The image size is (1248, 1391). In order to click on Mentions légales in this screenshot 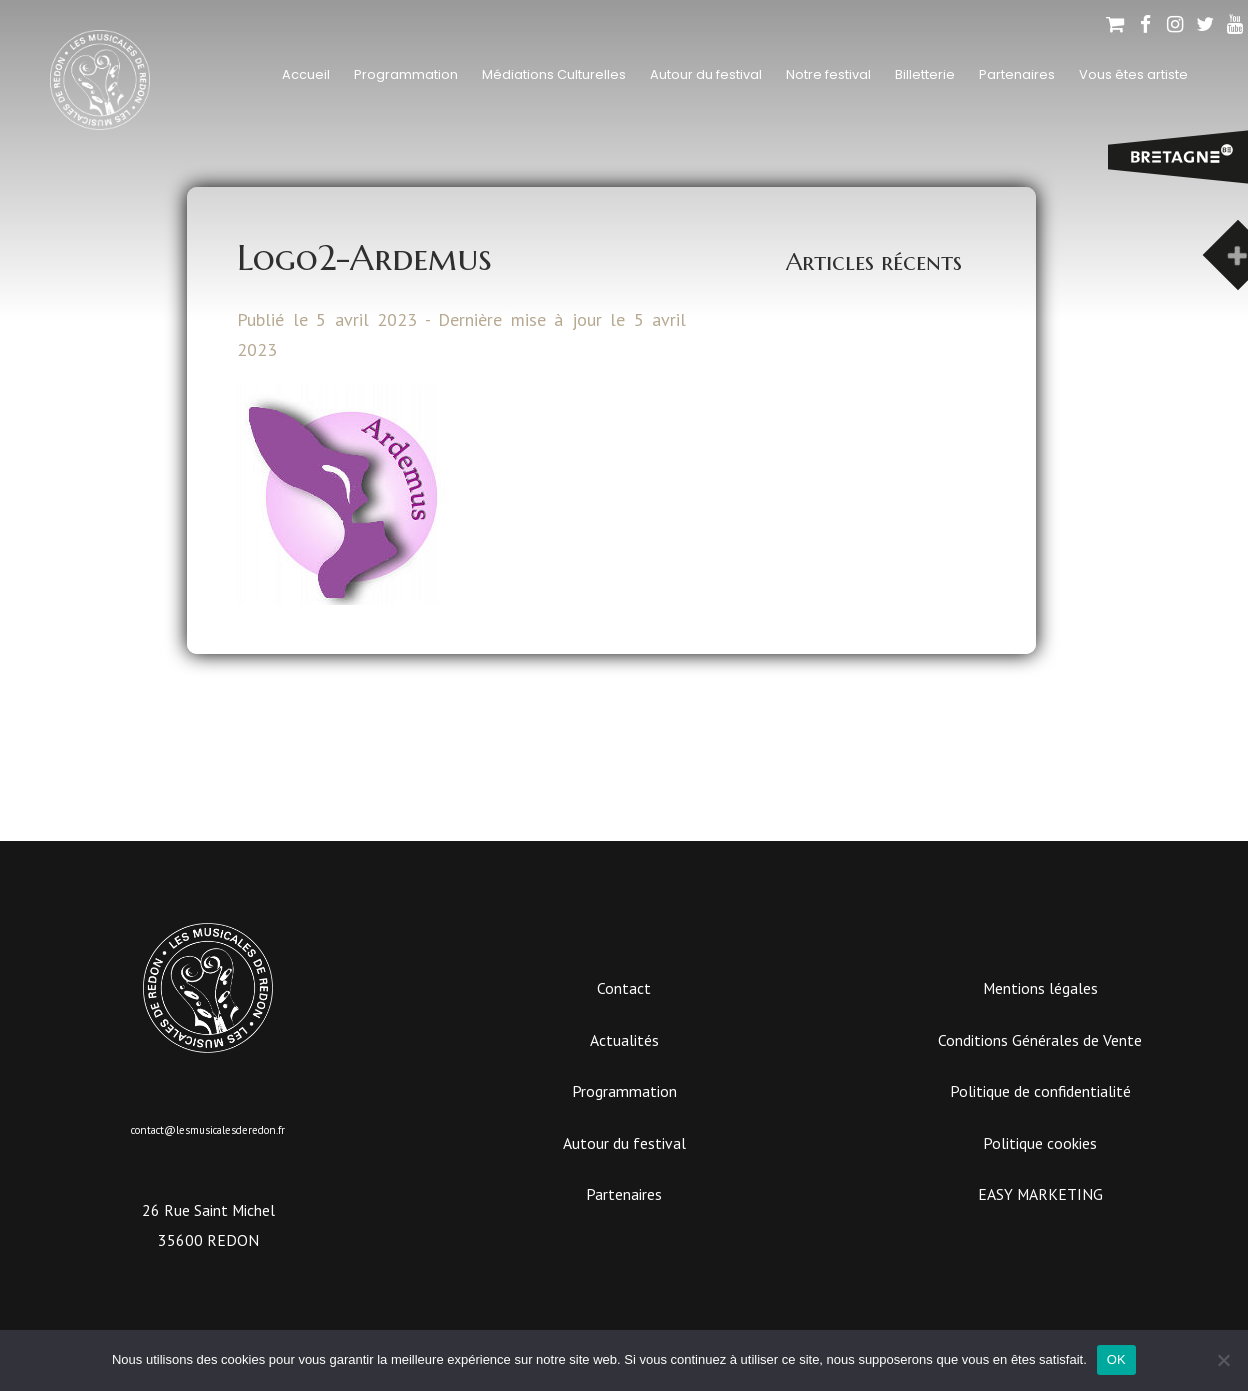, I will do `click(1040, 988)`.